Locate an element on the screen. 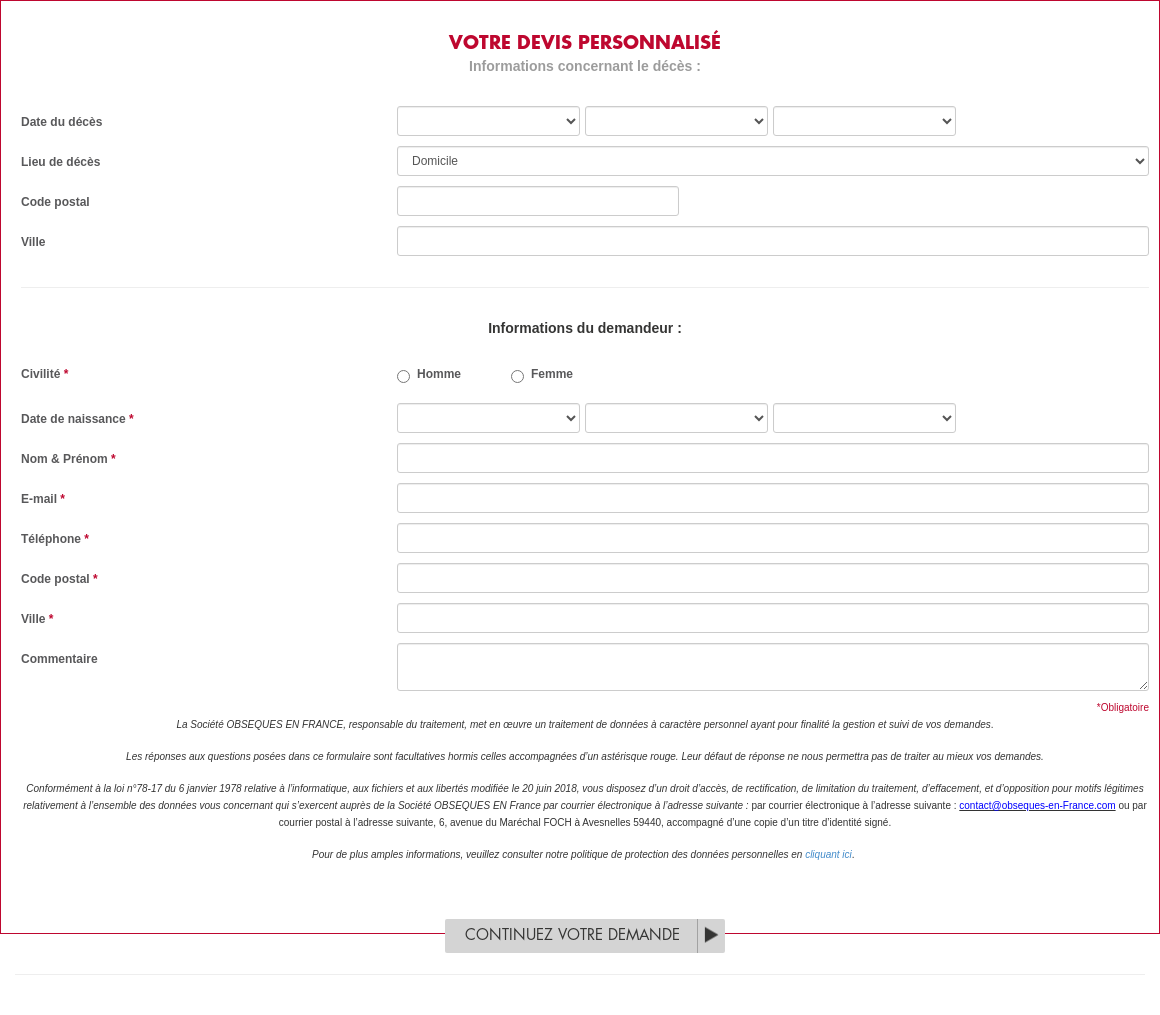 This screenshot has width=1160, height=1015. Date de naissance is located at coordinates (77, 419).